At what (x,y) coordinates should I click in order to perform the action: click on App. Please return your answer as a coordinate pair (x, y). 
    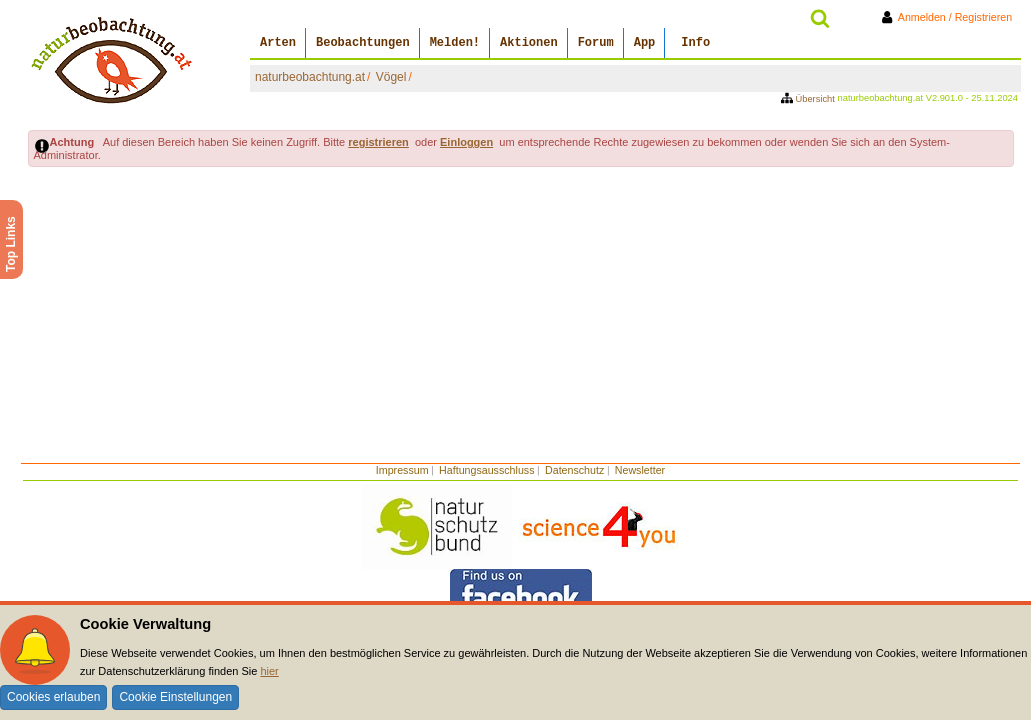
    Looking at the image, I should click on (645, 43).